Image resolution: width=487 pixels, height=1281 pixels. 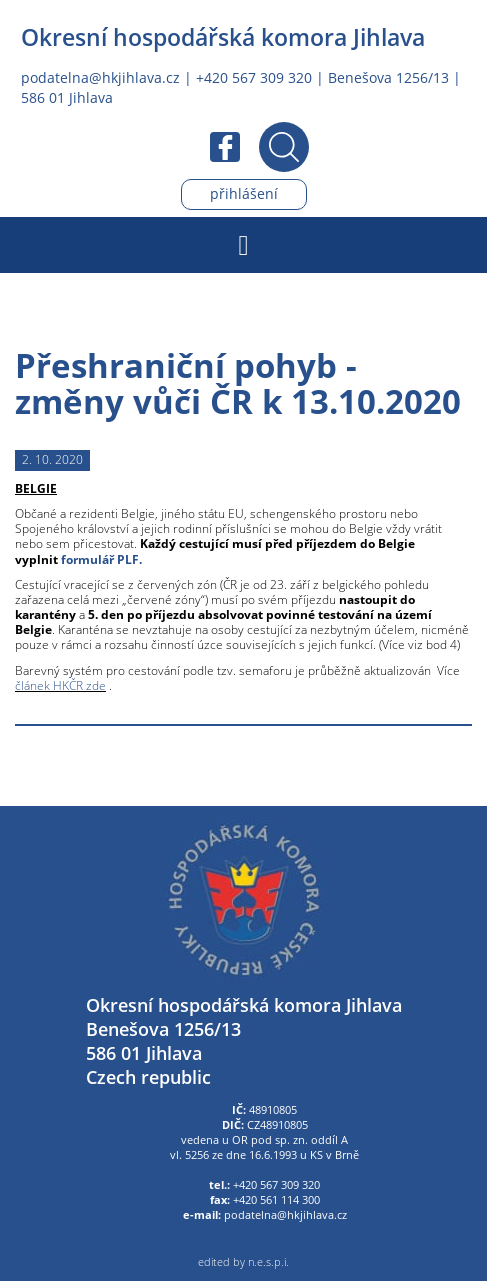 What do you see at coordinates (244, 193) in the screenshot?
I see `Přihlášení` at bounding box center [244, 193].